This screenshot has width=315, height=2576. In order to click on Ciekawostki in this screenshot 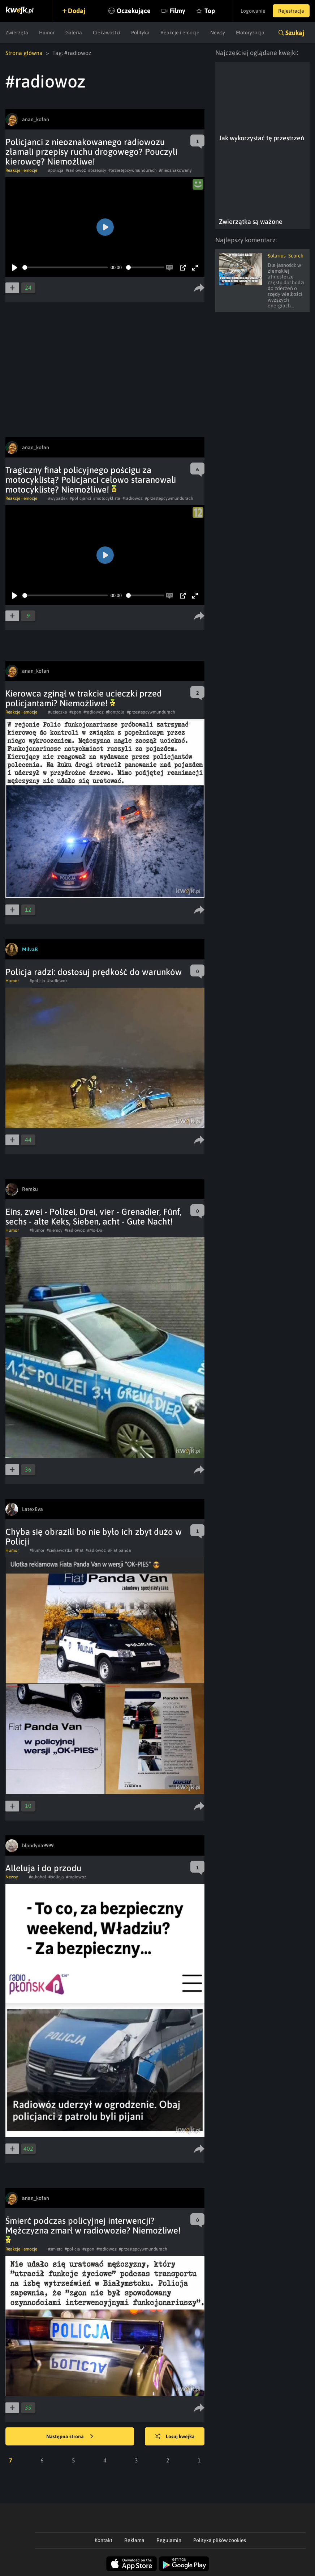, I will do `click(106, 32)`.